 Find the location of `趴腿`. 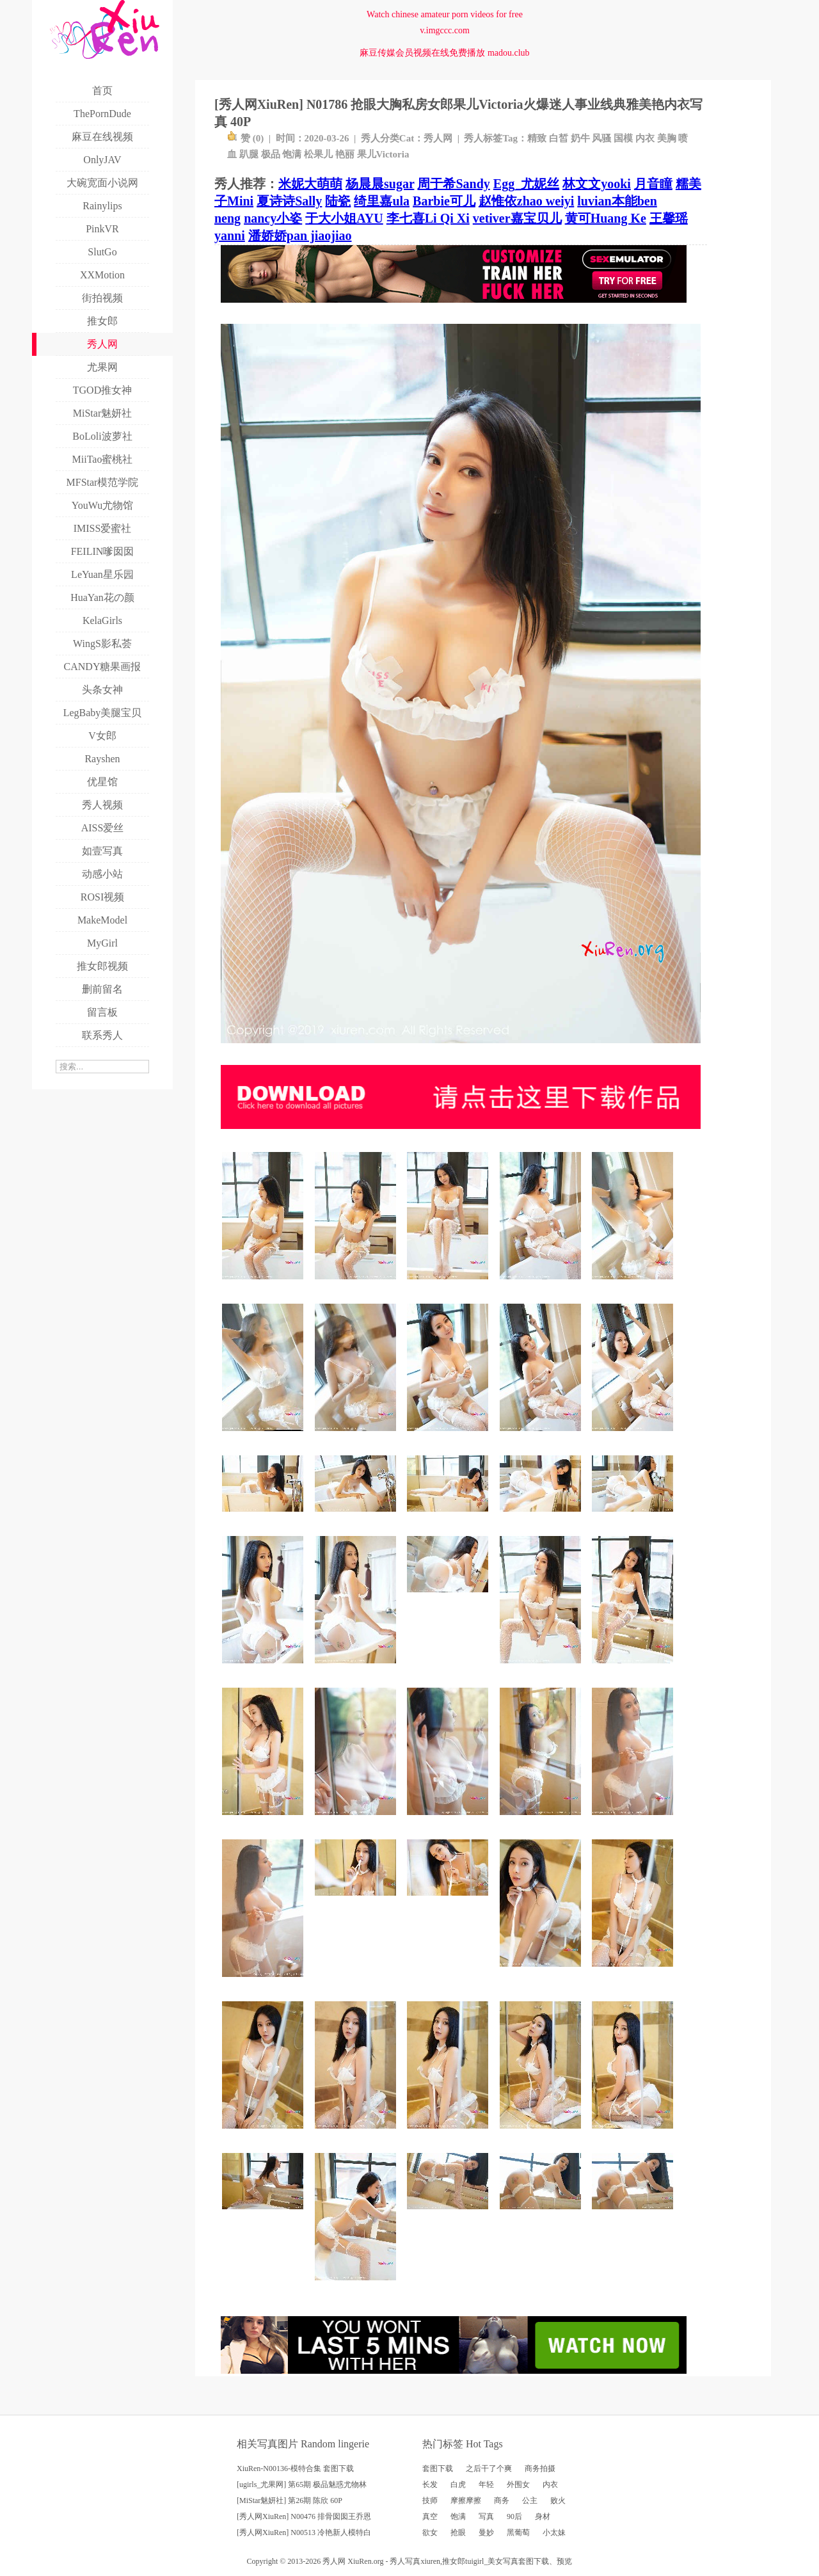

趴腿 is located at coordinates (248, 154).